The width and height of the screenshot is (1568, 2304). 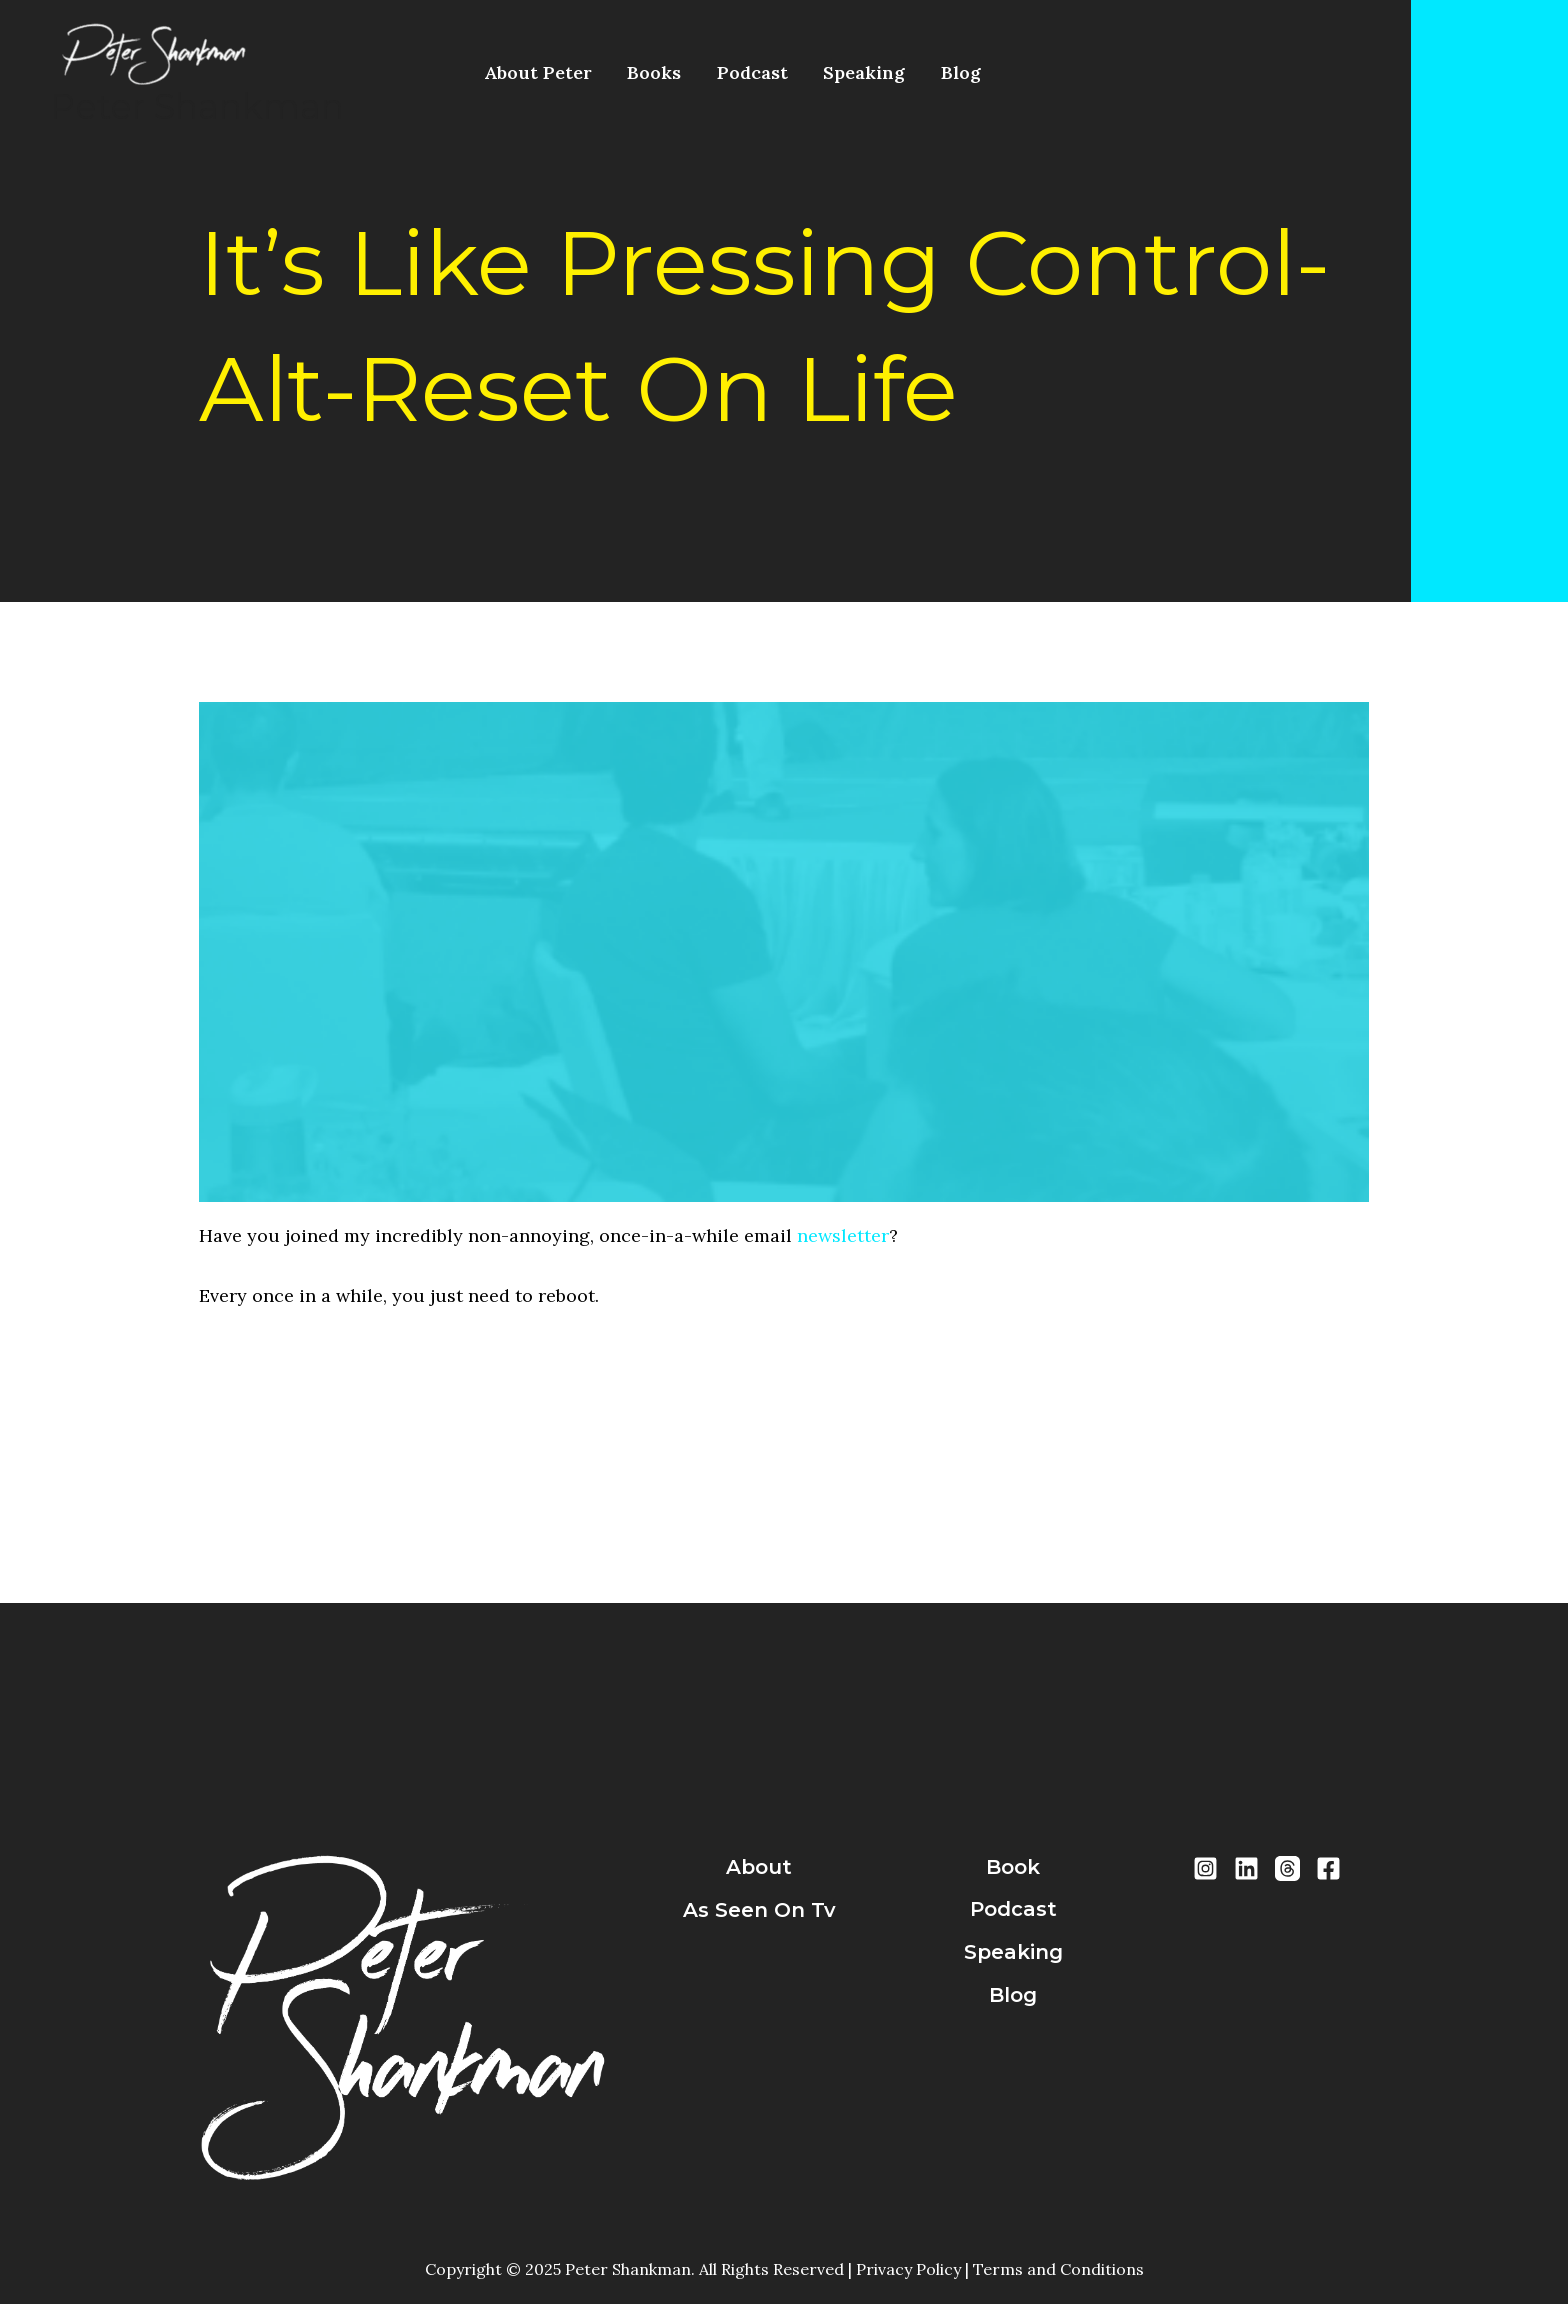 I want to click on [Instragram], so click(x=1205, y=1868).